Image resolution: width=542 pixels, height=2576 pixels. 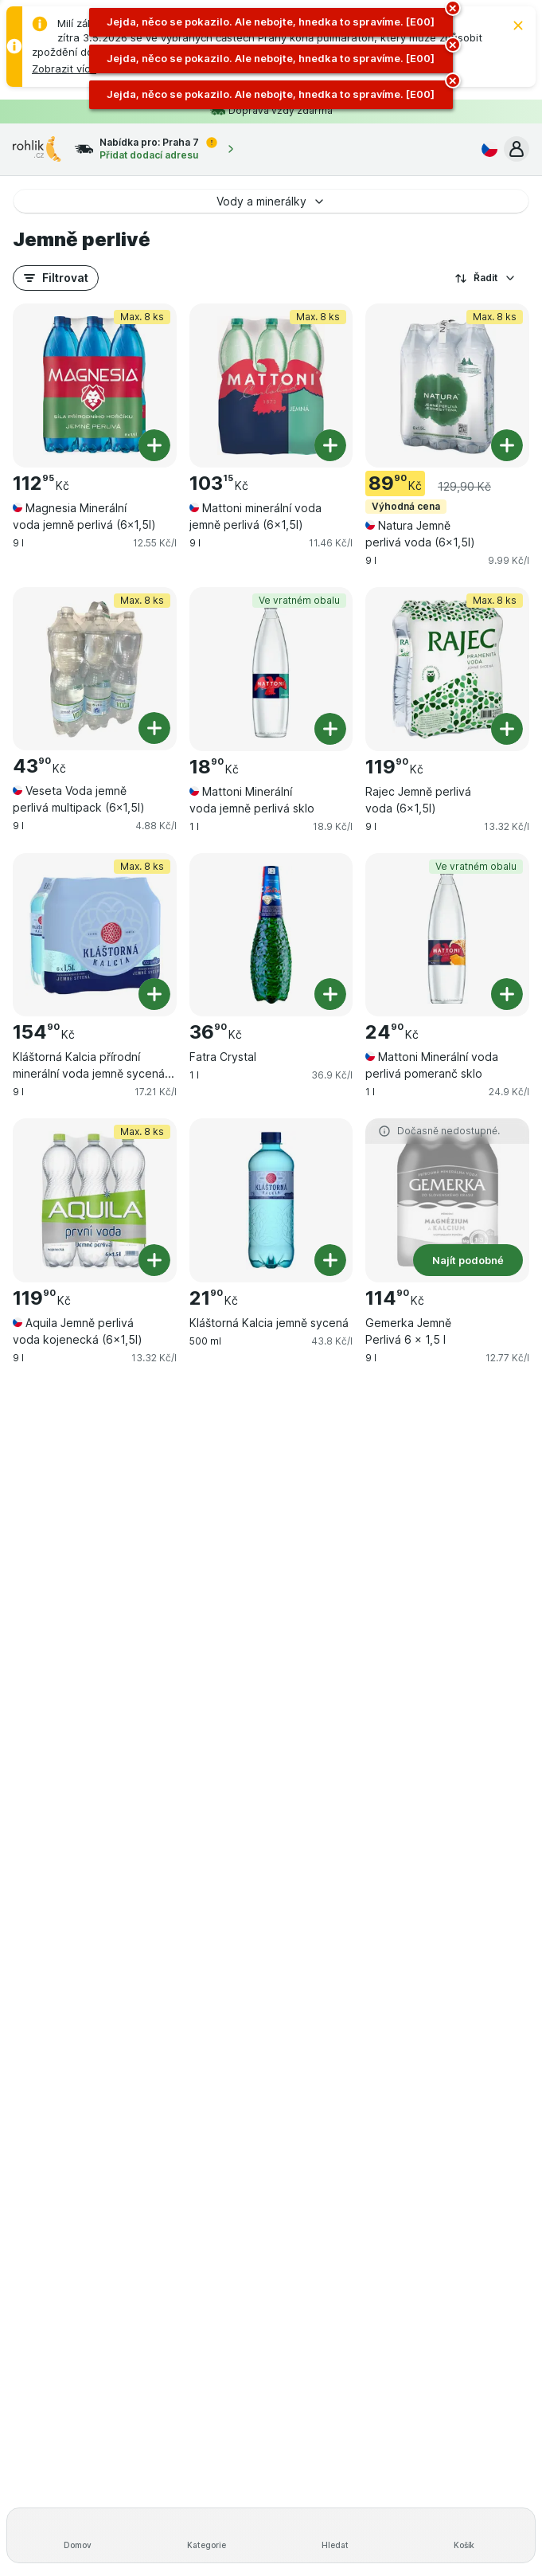 I want to click on [Fatra Crystal, 1 l, , , 36.90 Kč, 36.9 Kč/l], so click(x=271, y=935).